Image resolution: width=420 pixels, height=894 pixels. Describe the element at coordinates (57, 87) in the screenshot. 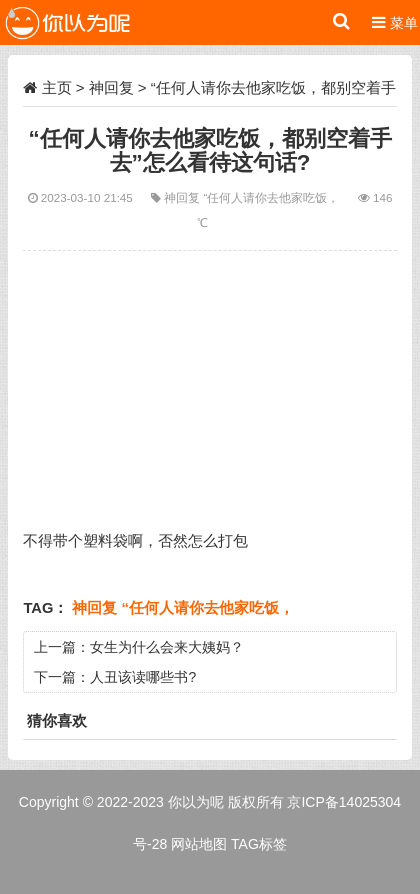

I see `主页` at that location.